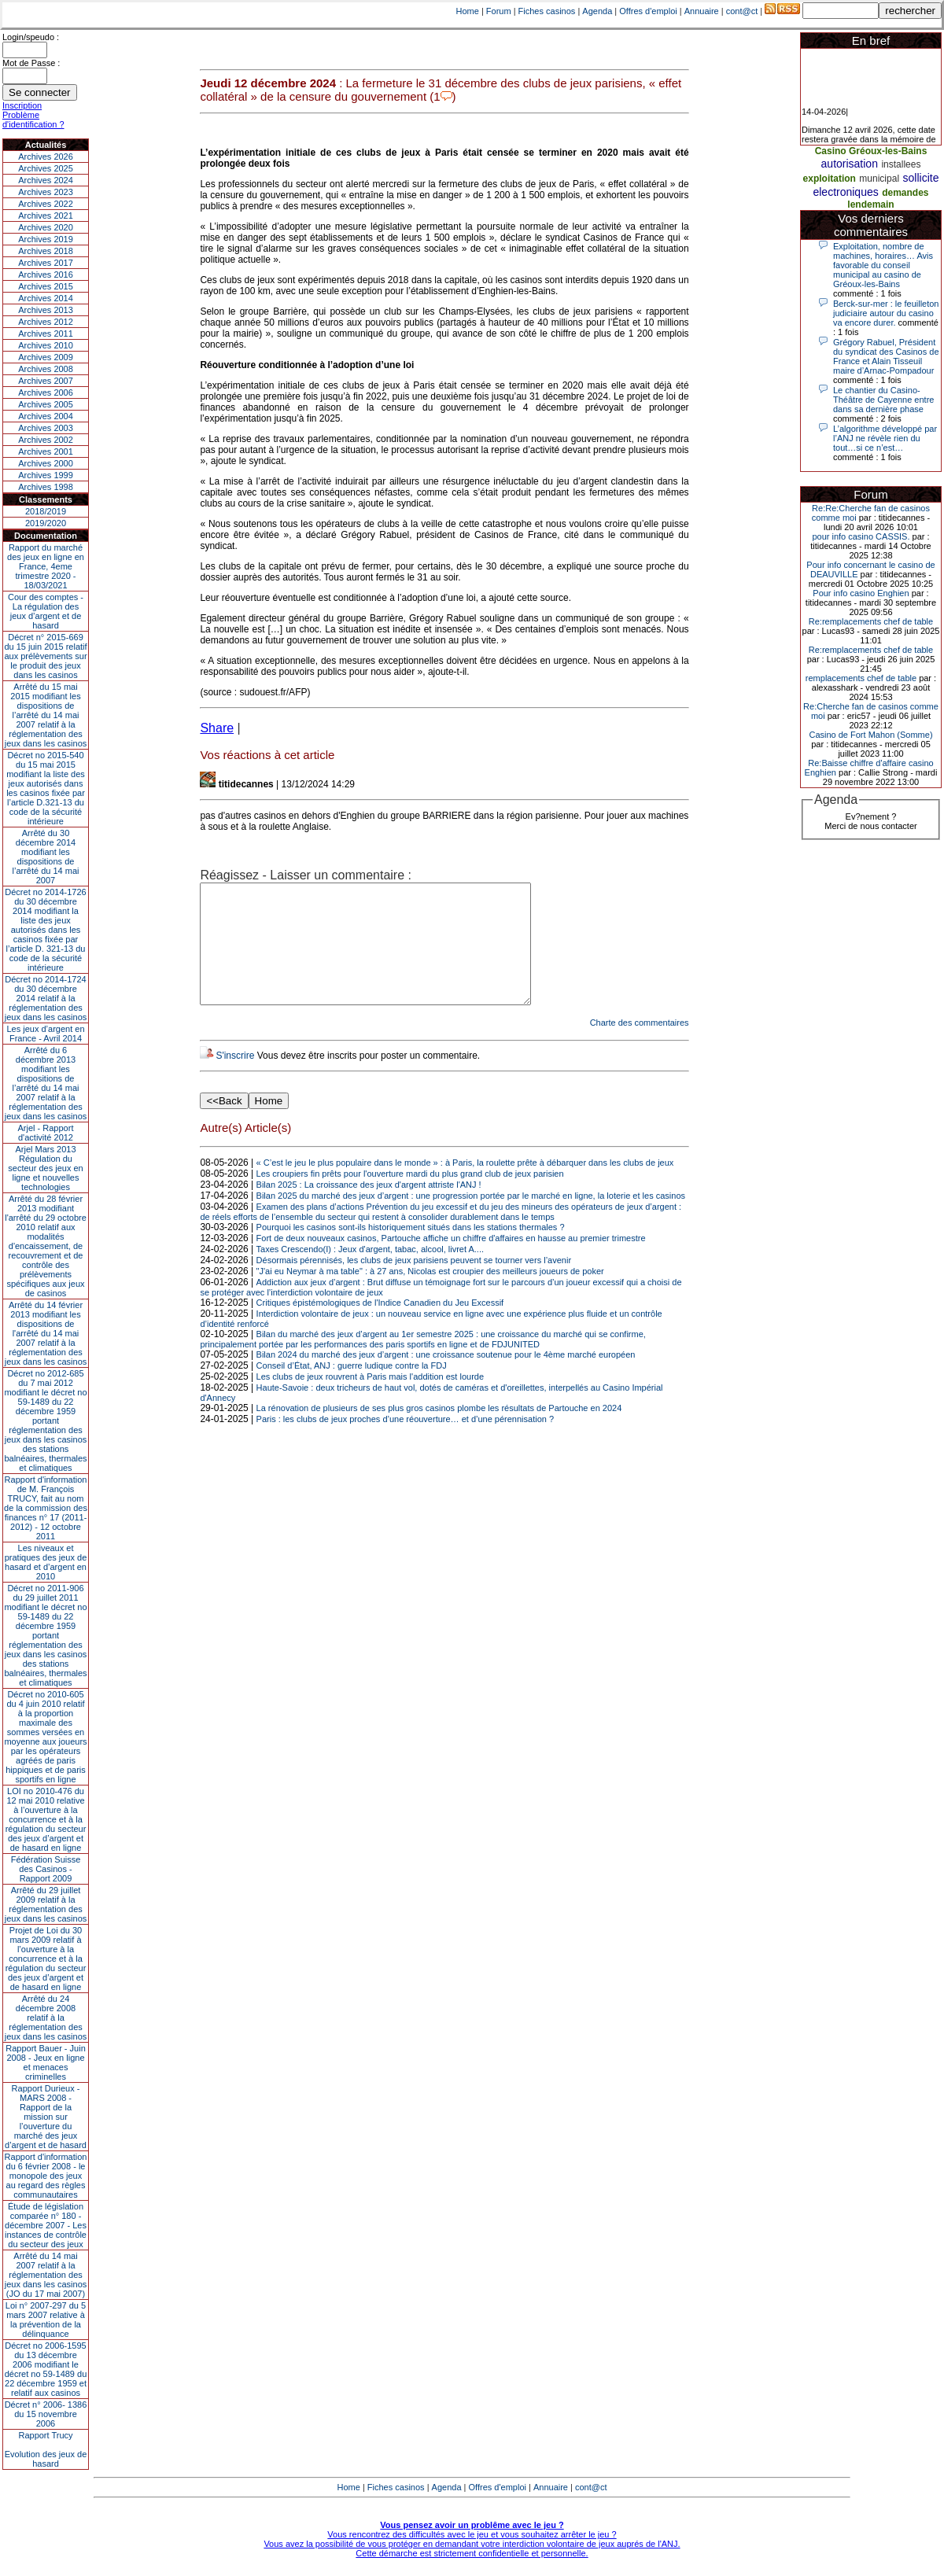 The height and width of the screenshot is (2576, 944). What do you see at coordinates (45, 487) in the screenshot?
I see `Archives 1998` at bounding box center [45, 487].